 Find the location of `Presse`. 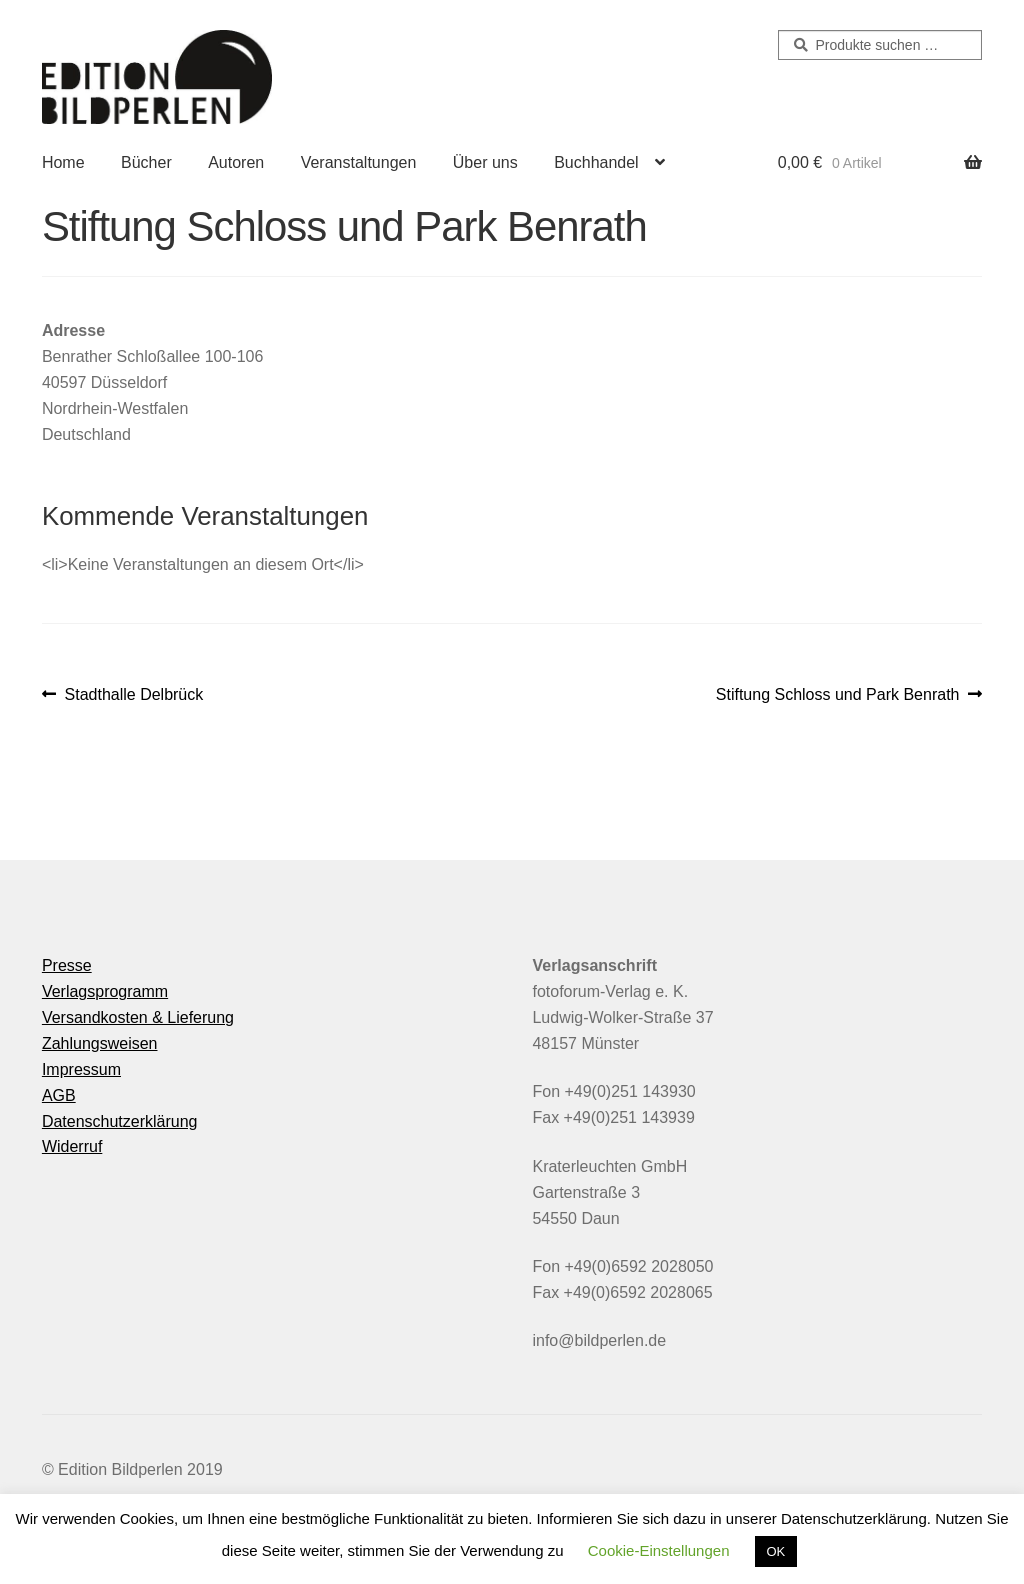

Presse is located at coordinates (67, 965).